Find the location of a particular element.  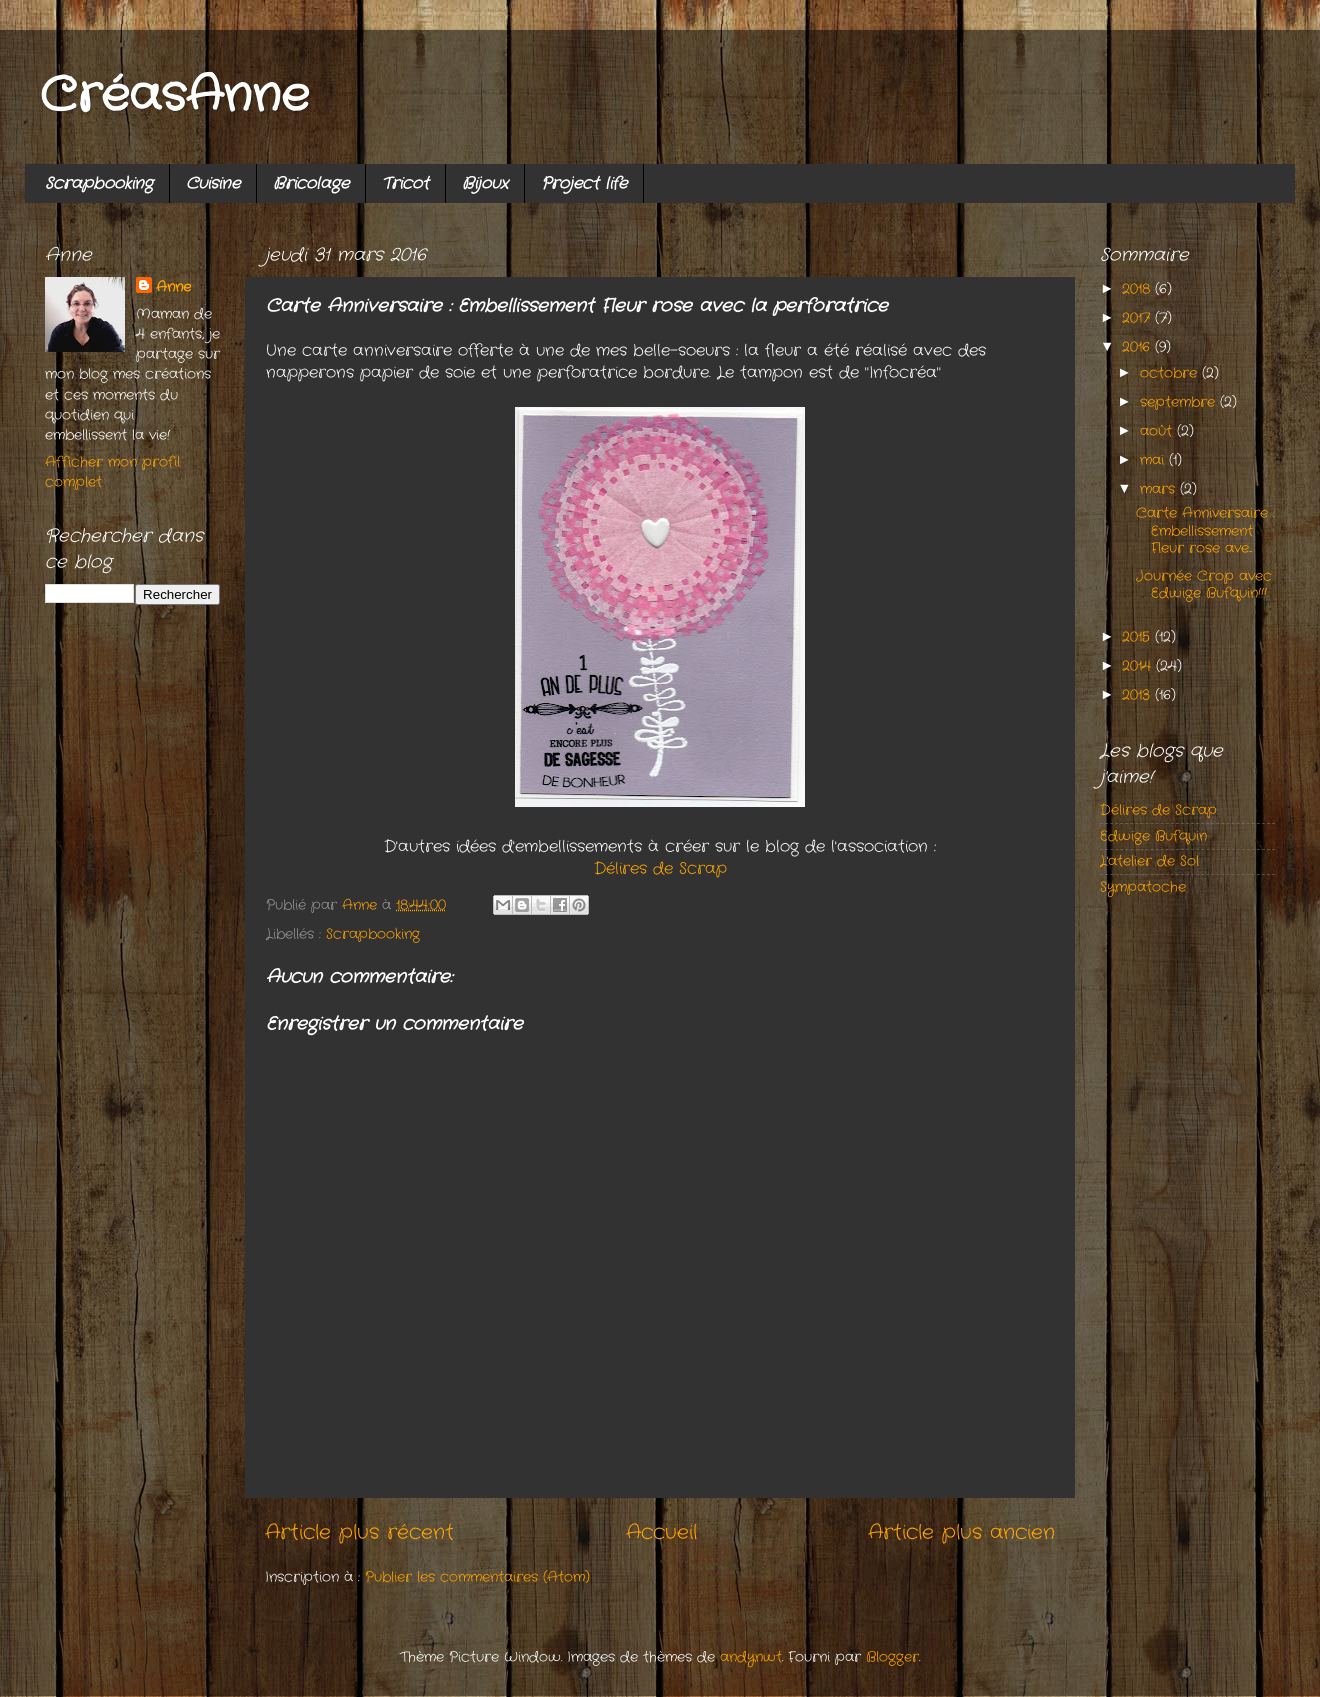

2016 is located at coordinates (1138, 347).